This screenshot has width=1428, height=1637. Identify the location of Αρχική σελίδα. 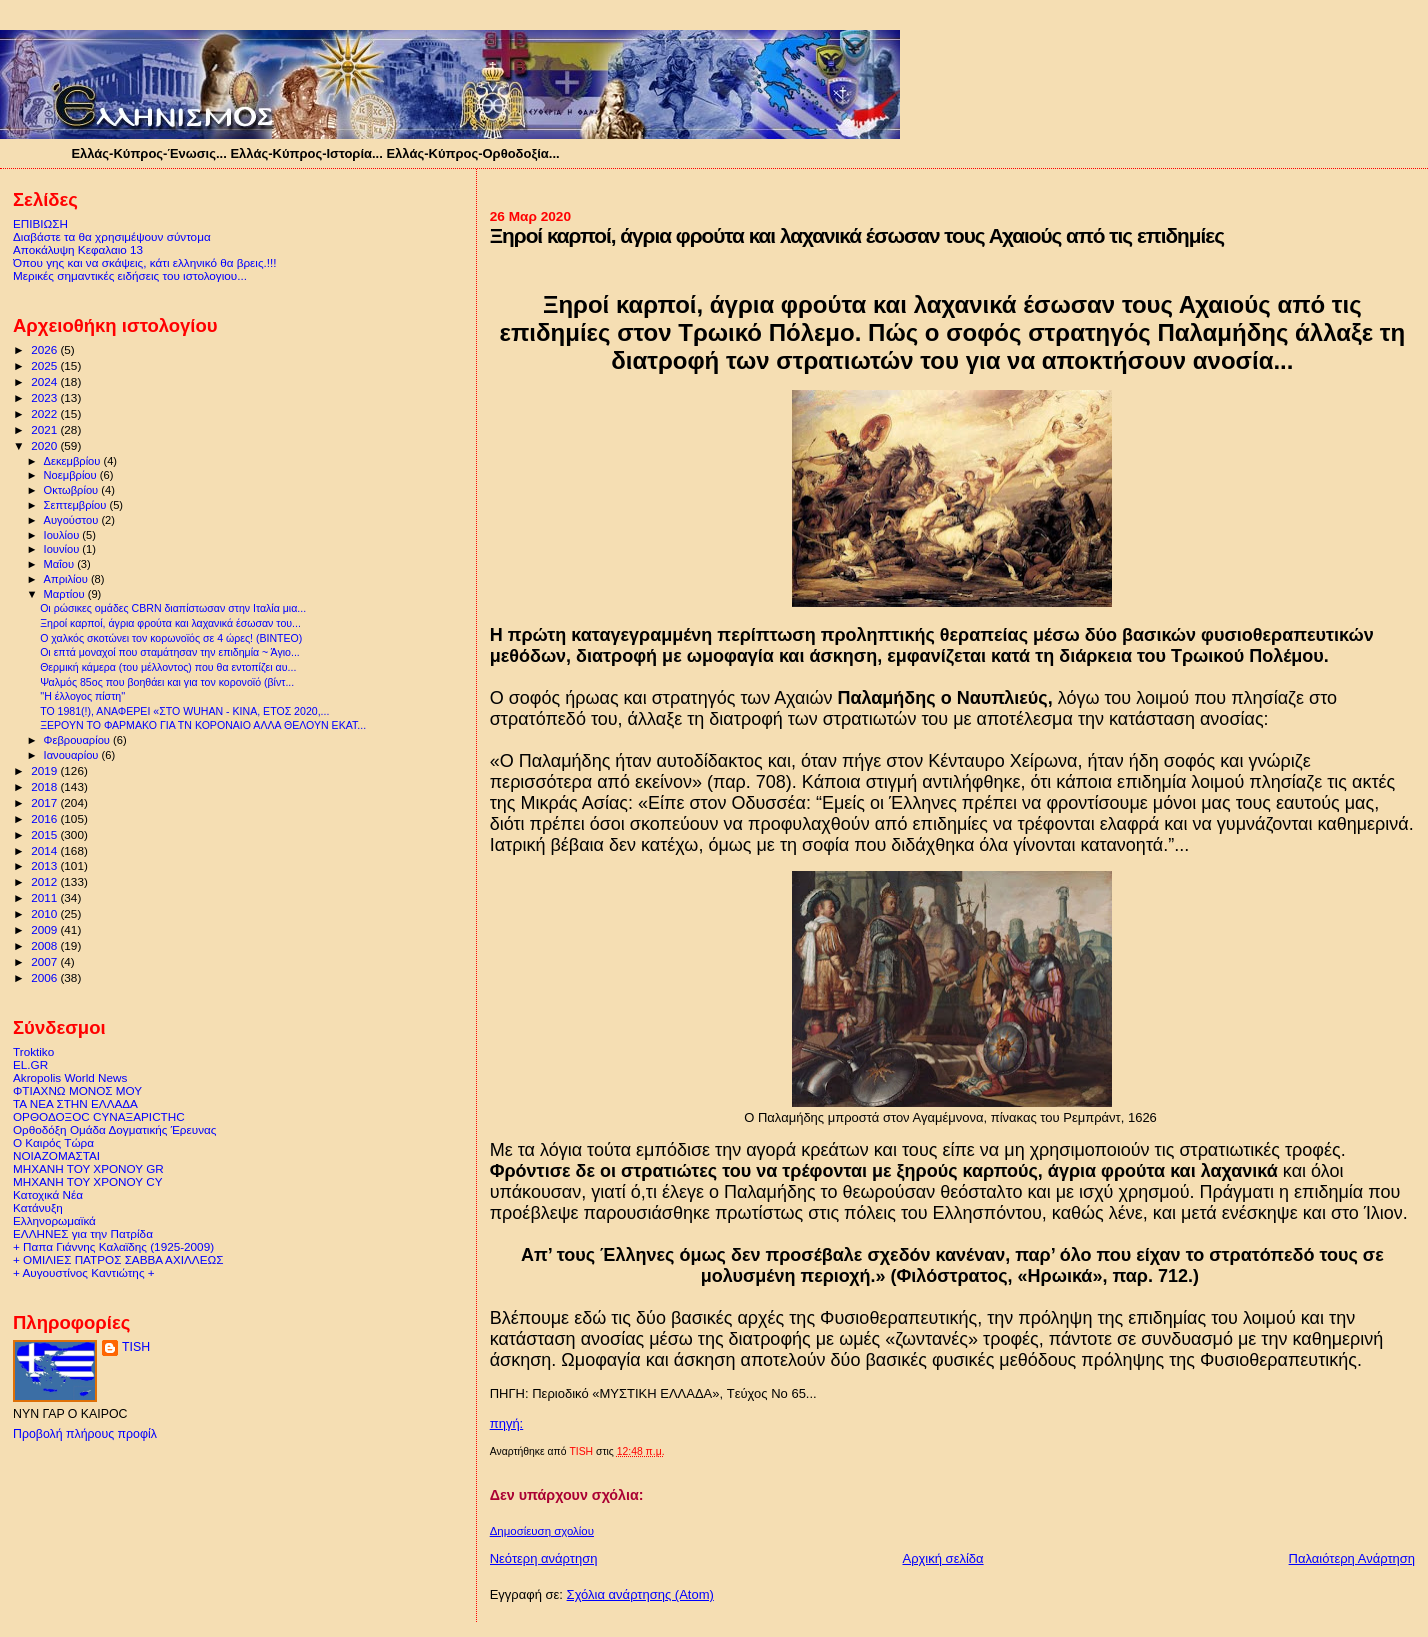
(942, 1558).